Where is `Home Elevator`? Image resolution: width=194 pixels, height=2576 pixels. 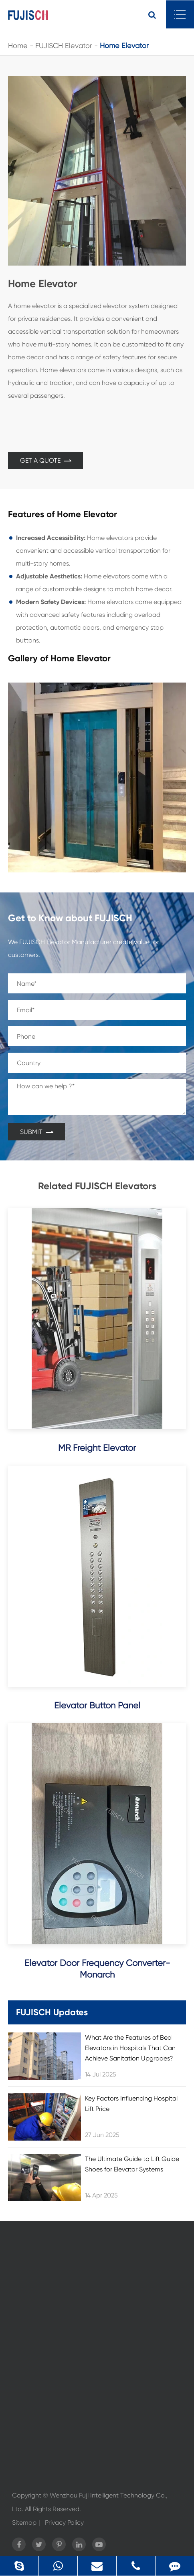
Home Elevator is located at coordinates (124, 45).